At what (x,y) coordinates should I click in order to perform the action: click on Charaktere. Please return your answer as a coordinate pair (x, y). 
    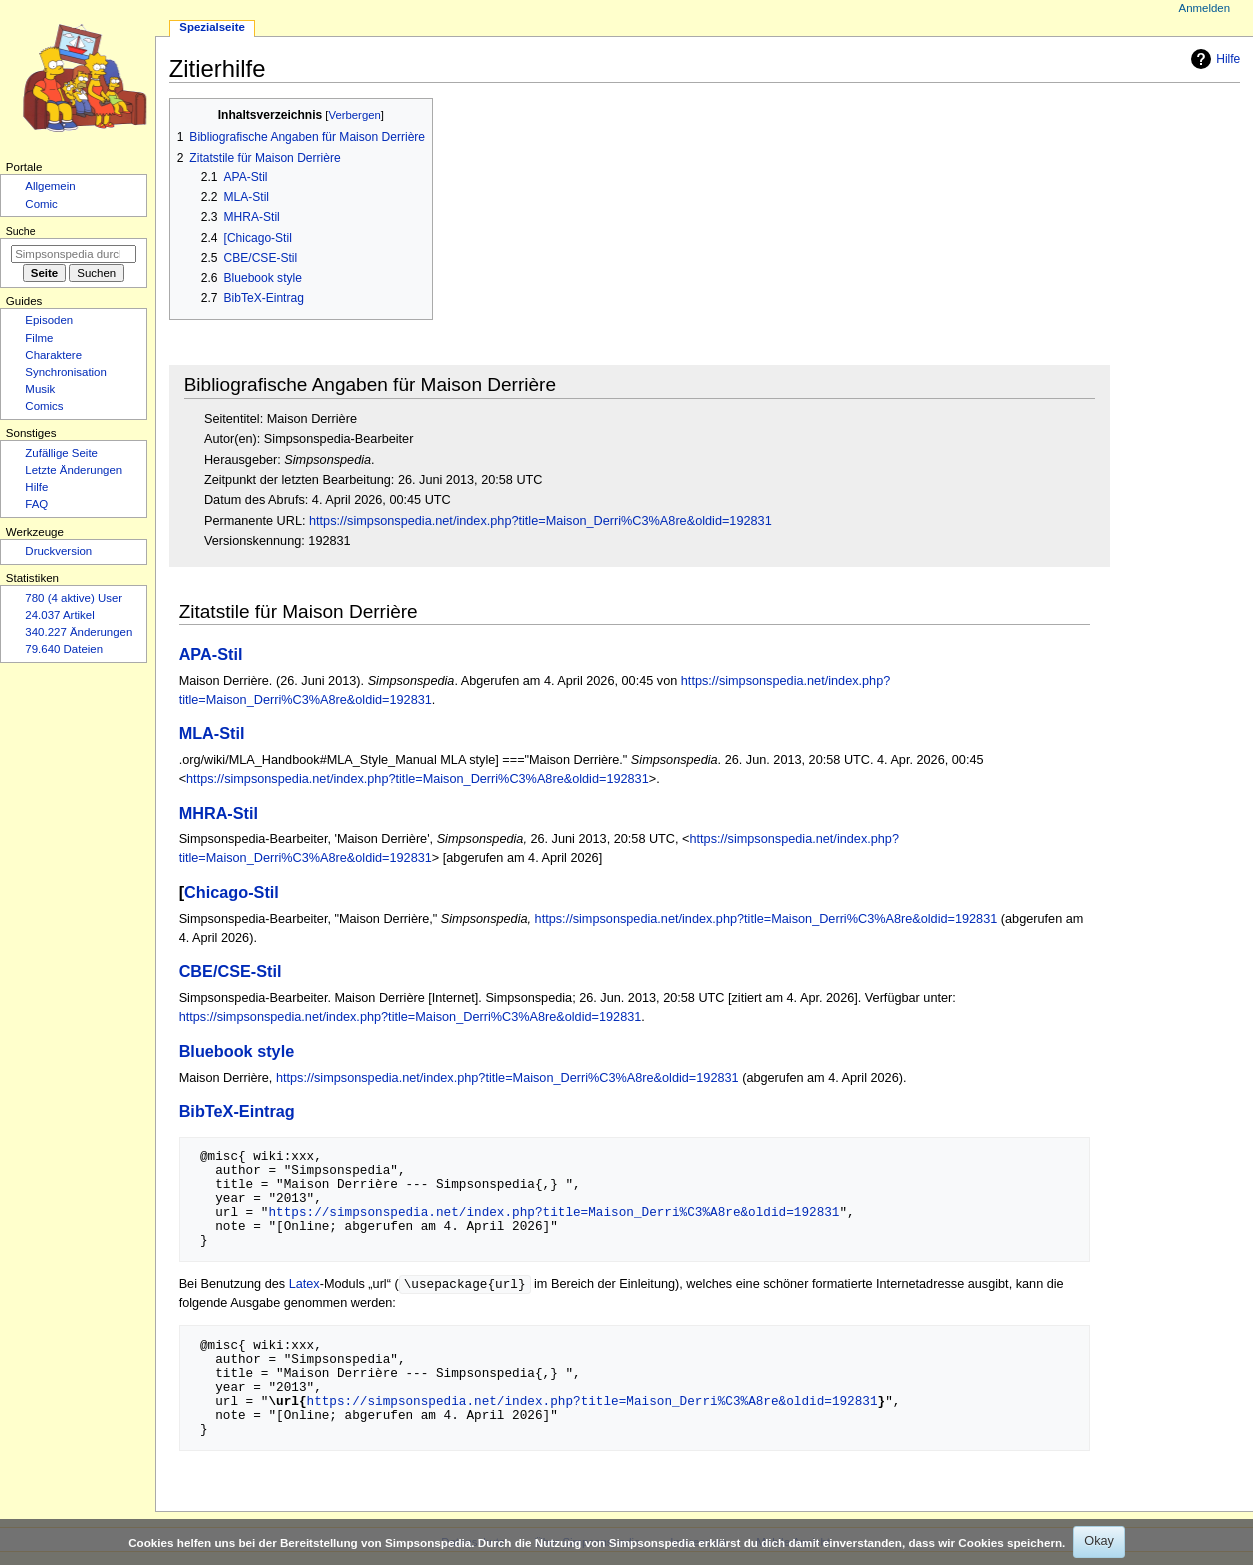
    Looking at the image, I should click on (53, 355).